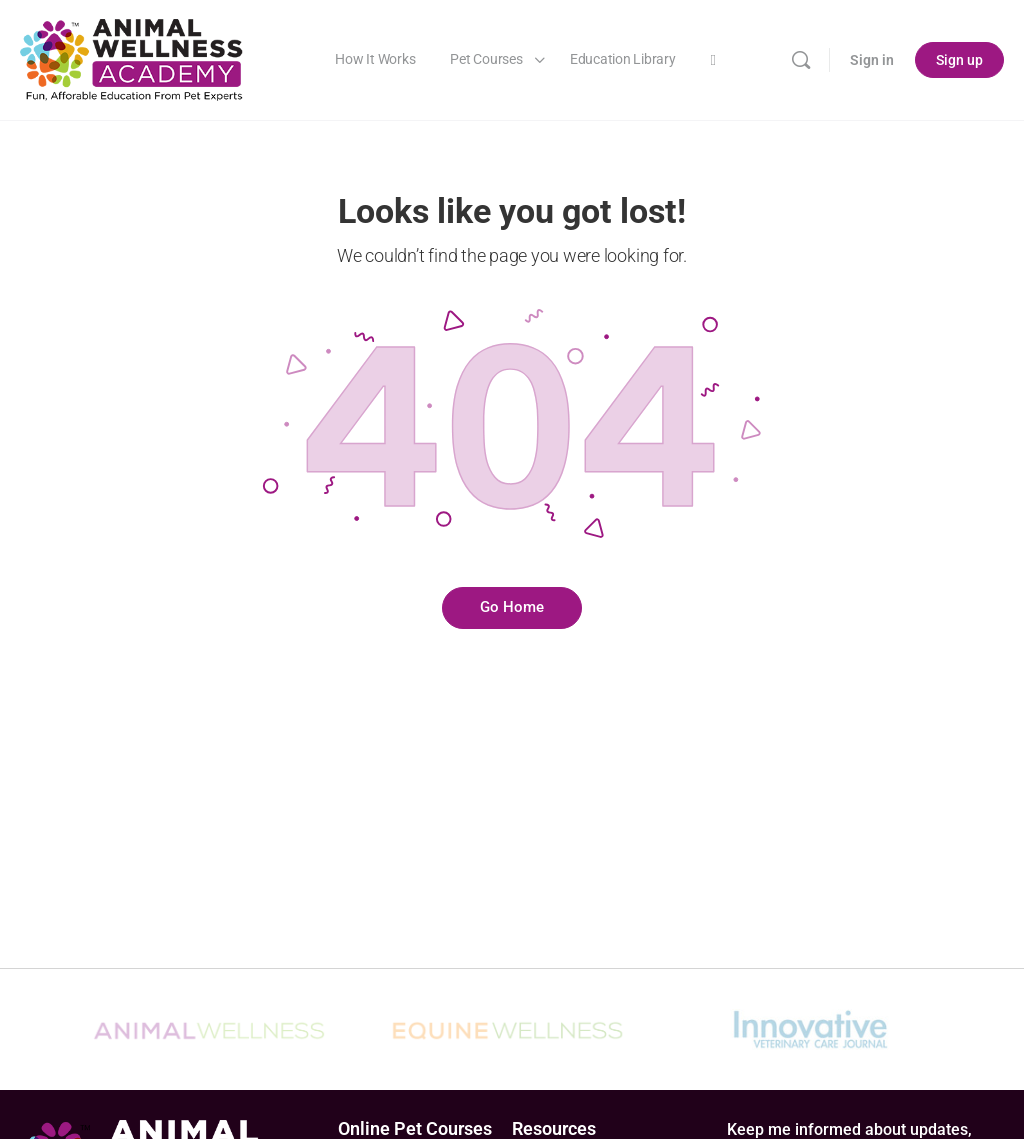  Describe the element at coordinates (512, 607) in the screenshot. I see `Go Home` at that location.